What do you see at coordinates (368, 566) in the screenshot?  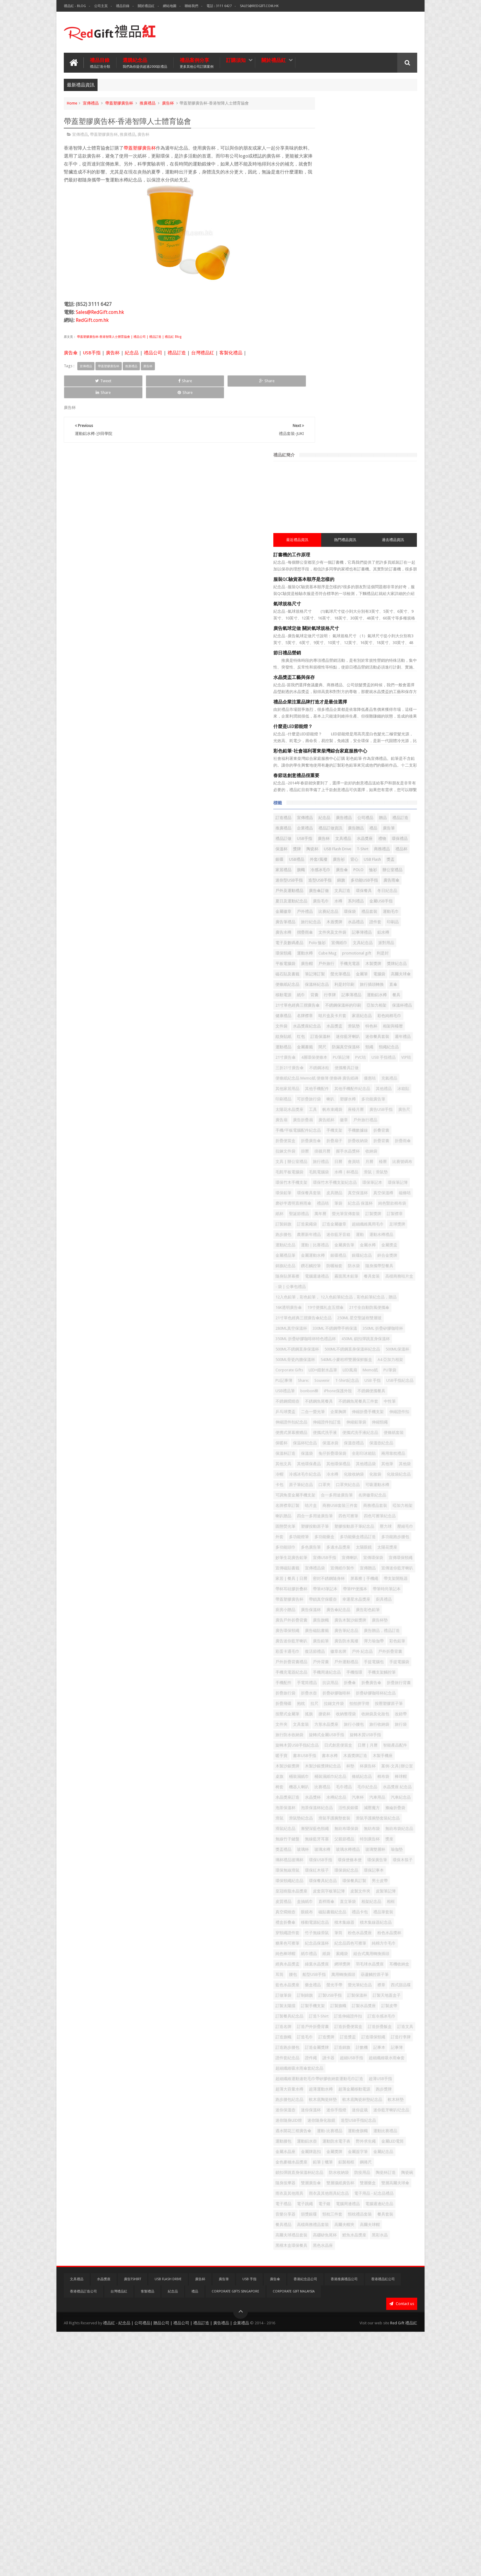 I see `環保餐具` at bounding box center [368, 566].